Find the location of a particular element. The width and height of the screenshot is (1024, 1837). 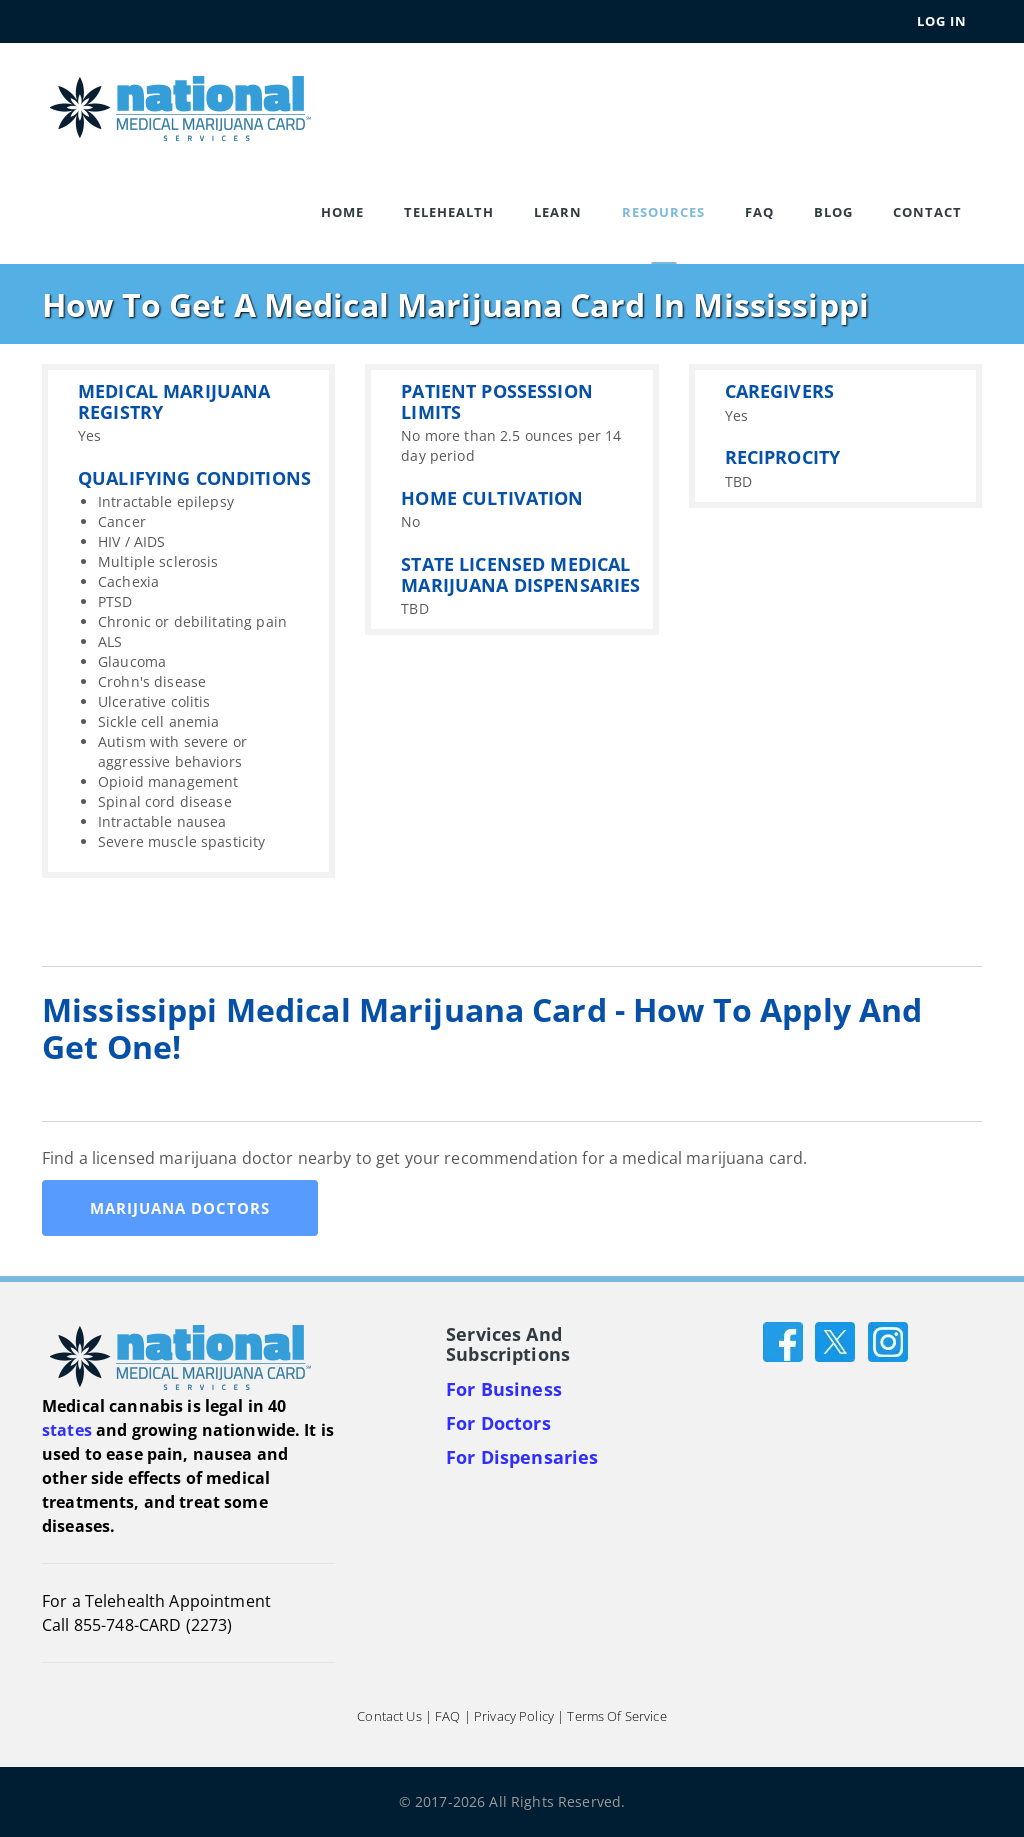

RECIPROCITY is located at coordinates (783, 457).